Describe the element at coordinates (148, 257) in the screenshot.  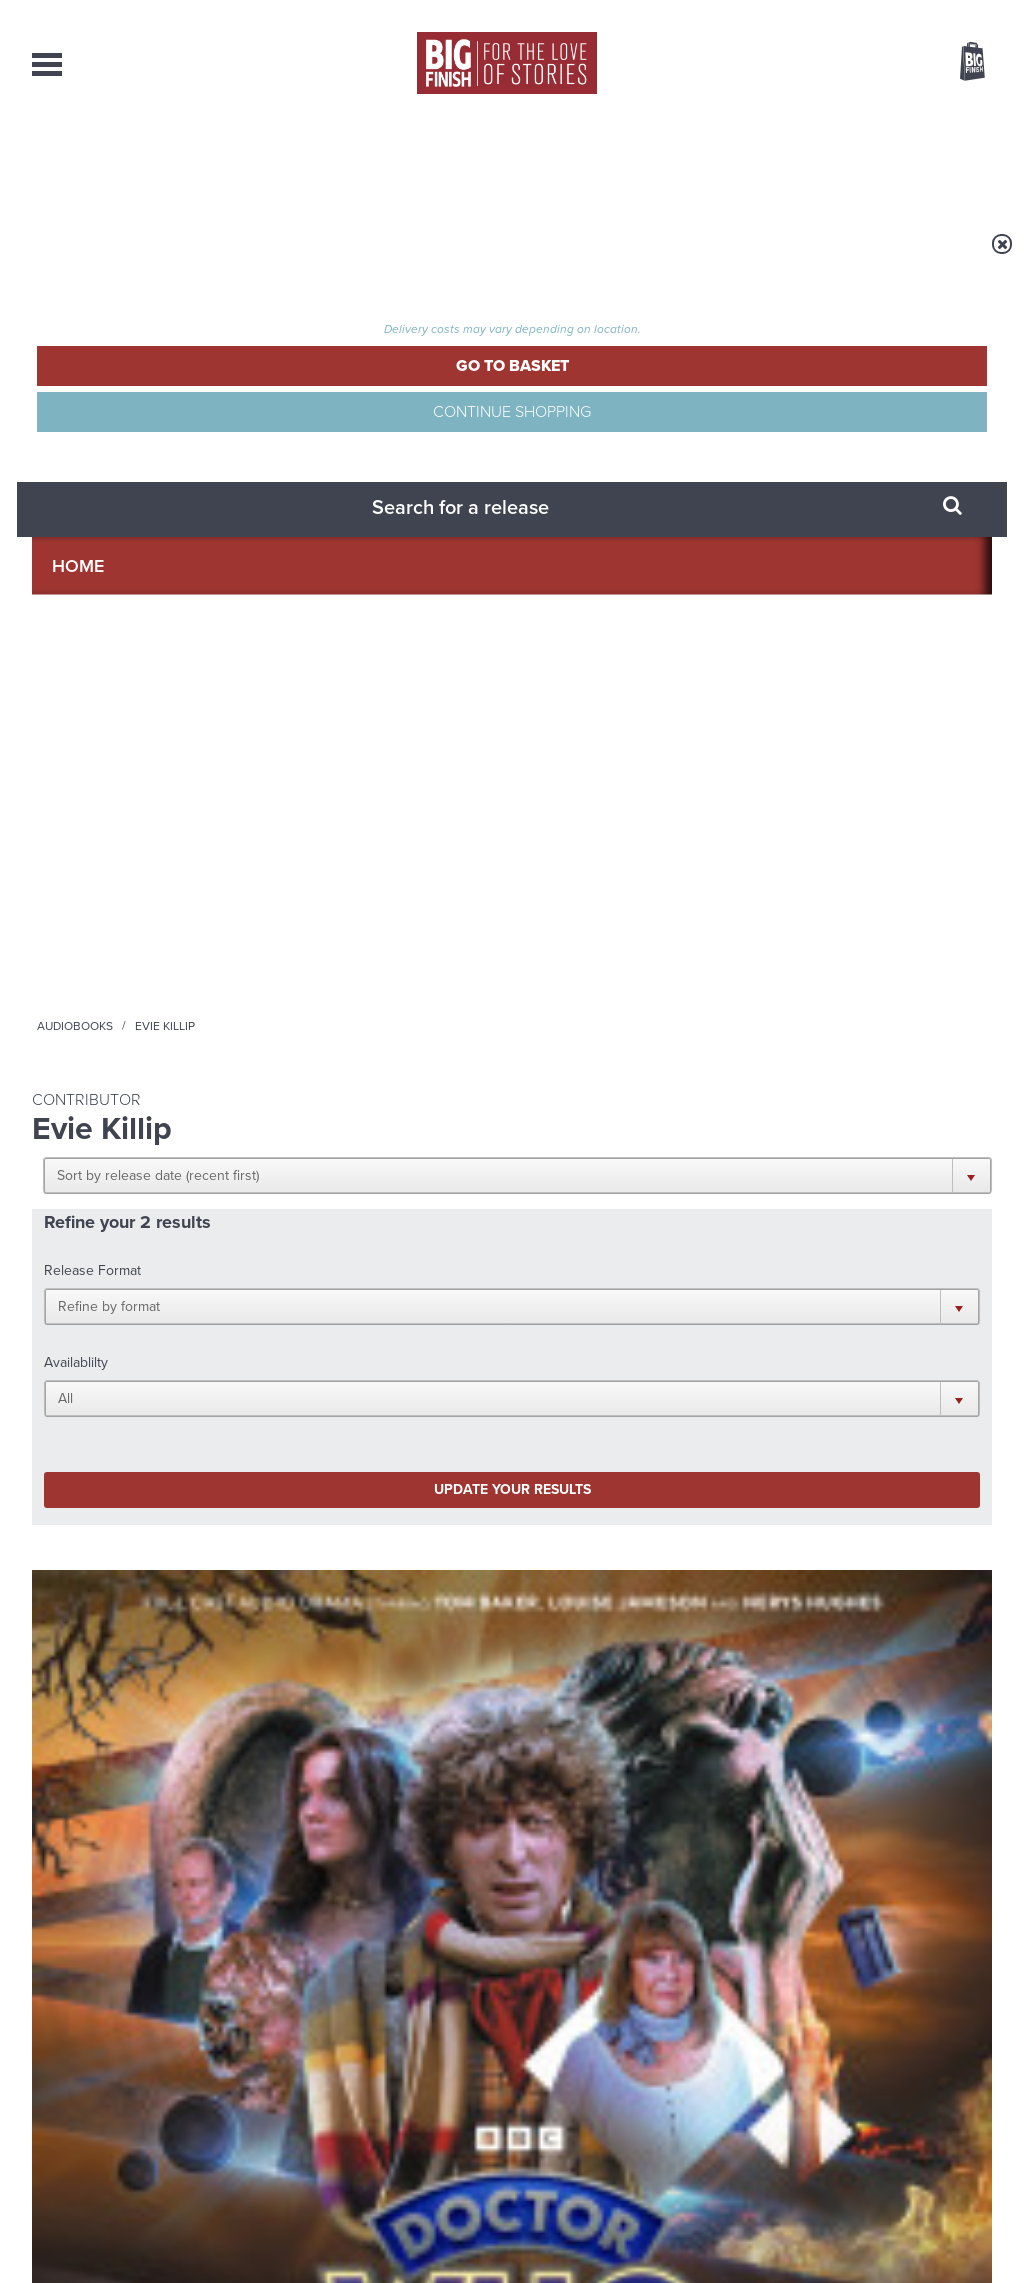
I see `Home` at that location.